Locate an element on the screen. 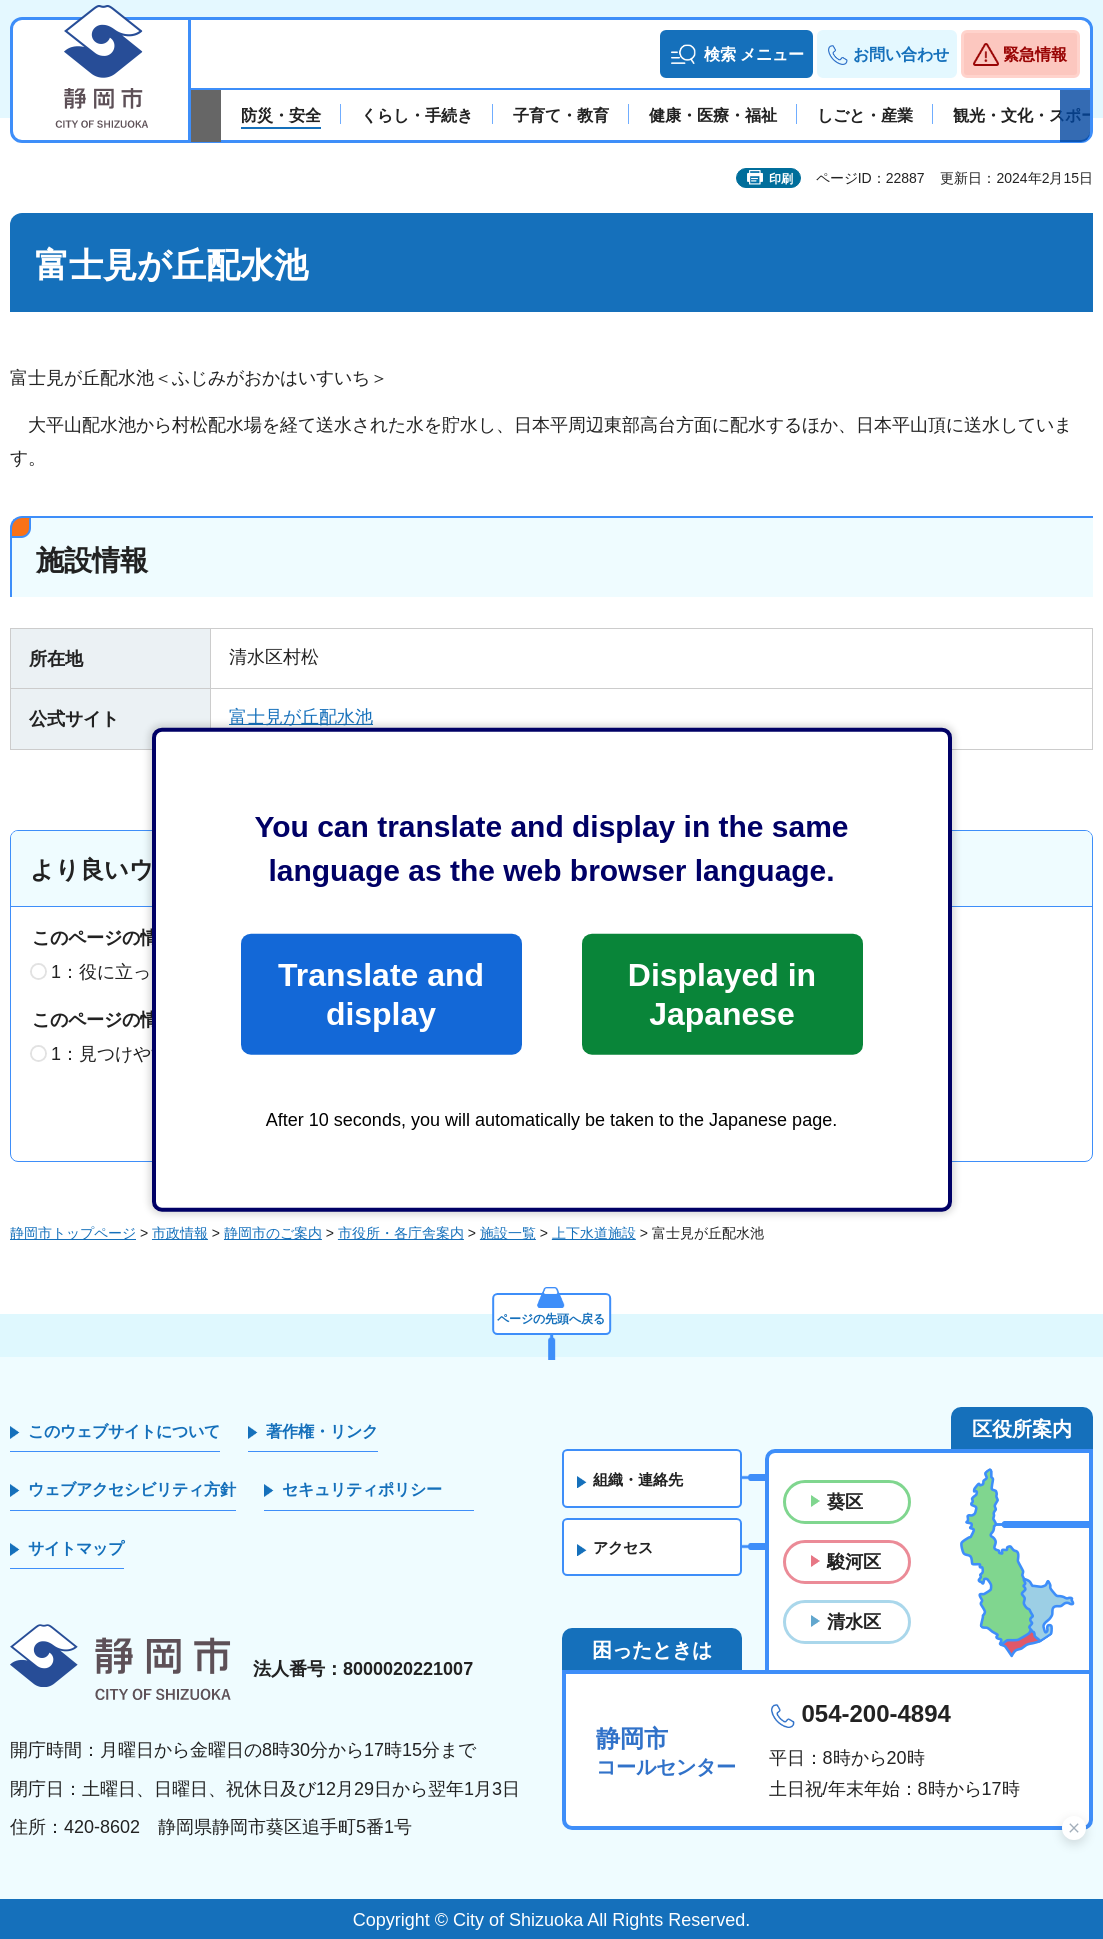  [button] is located at coordinates (736, 54).